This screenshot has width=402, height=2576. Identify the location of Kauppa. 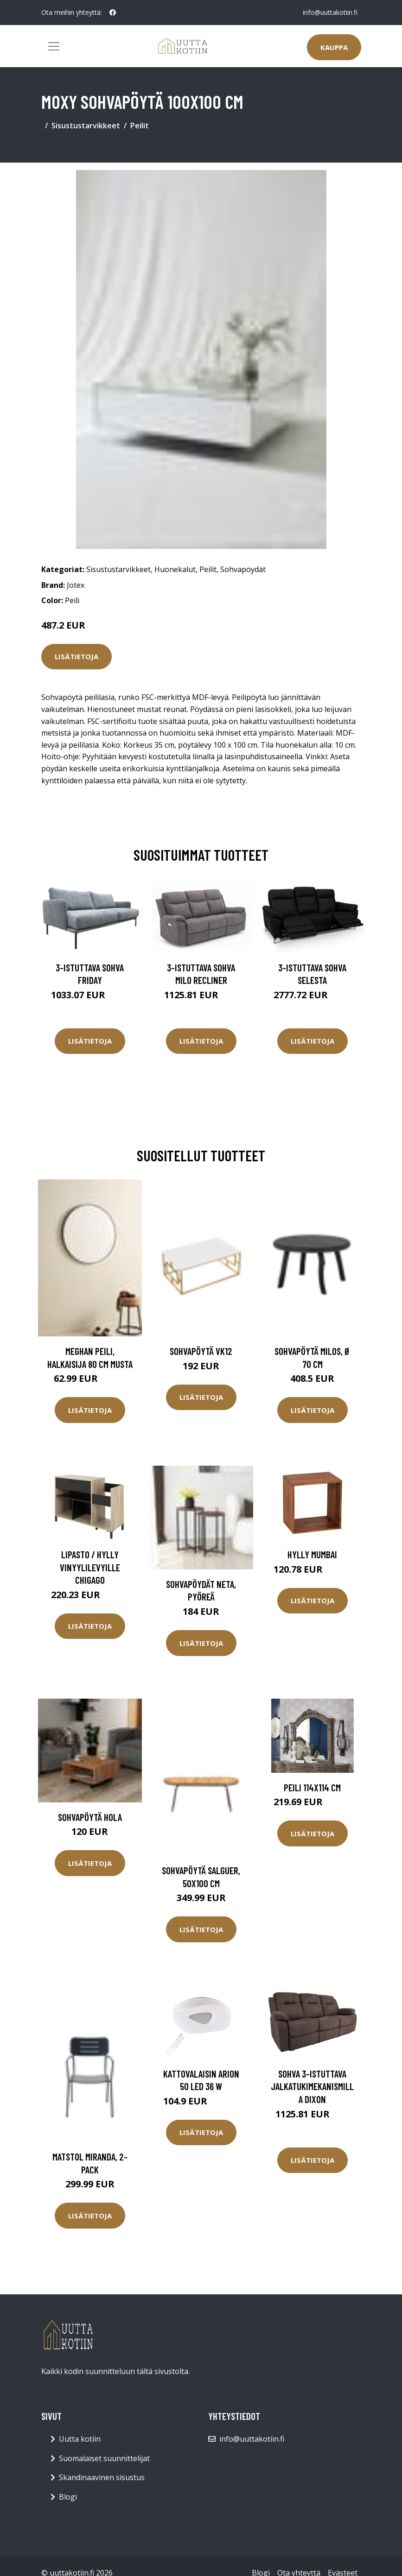
(334, 47).